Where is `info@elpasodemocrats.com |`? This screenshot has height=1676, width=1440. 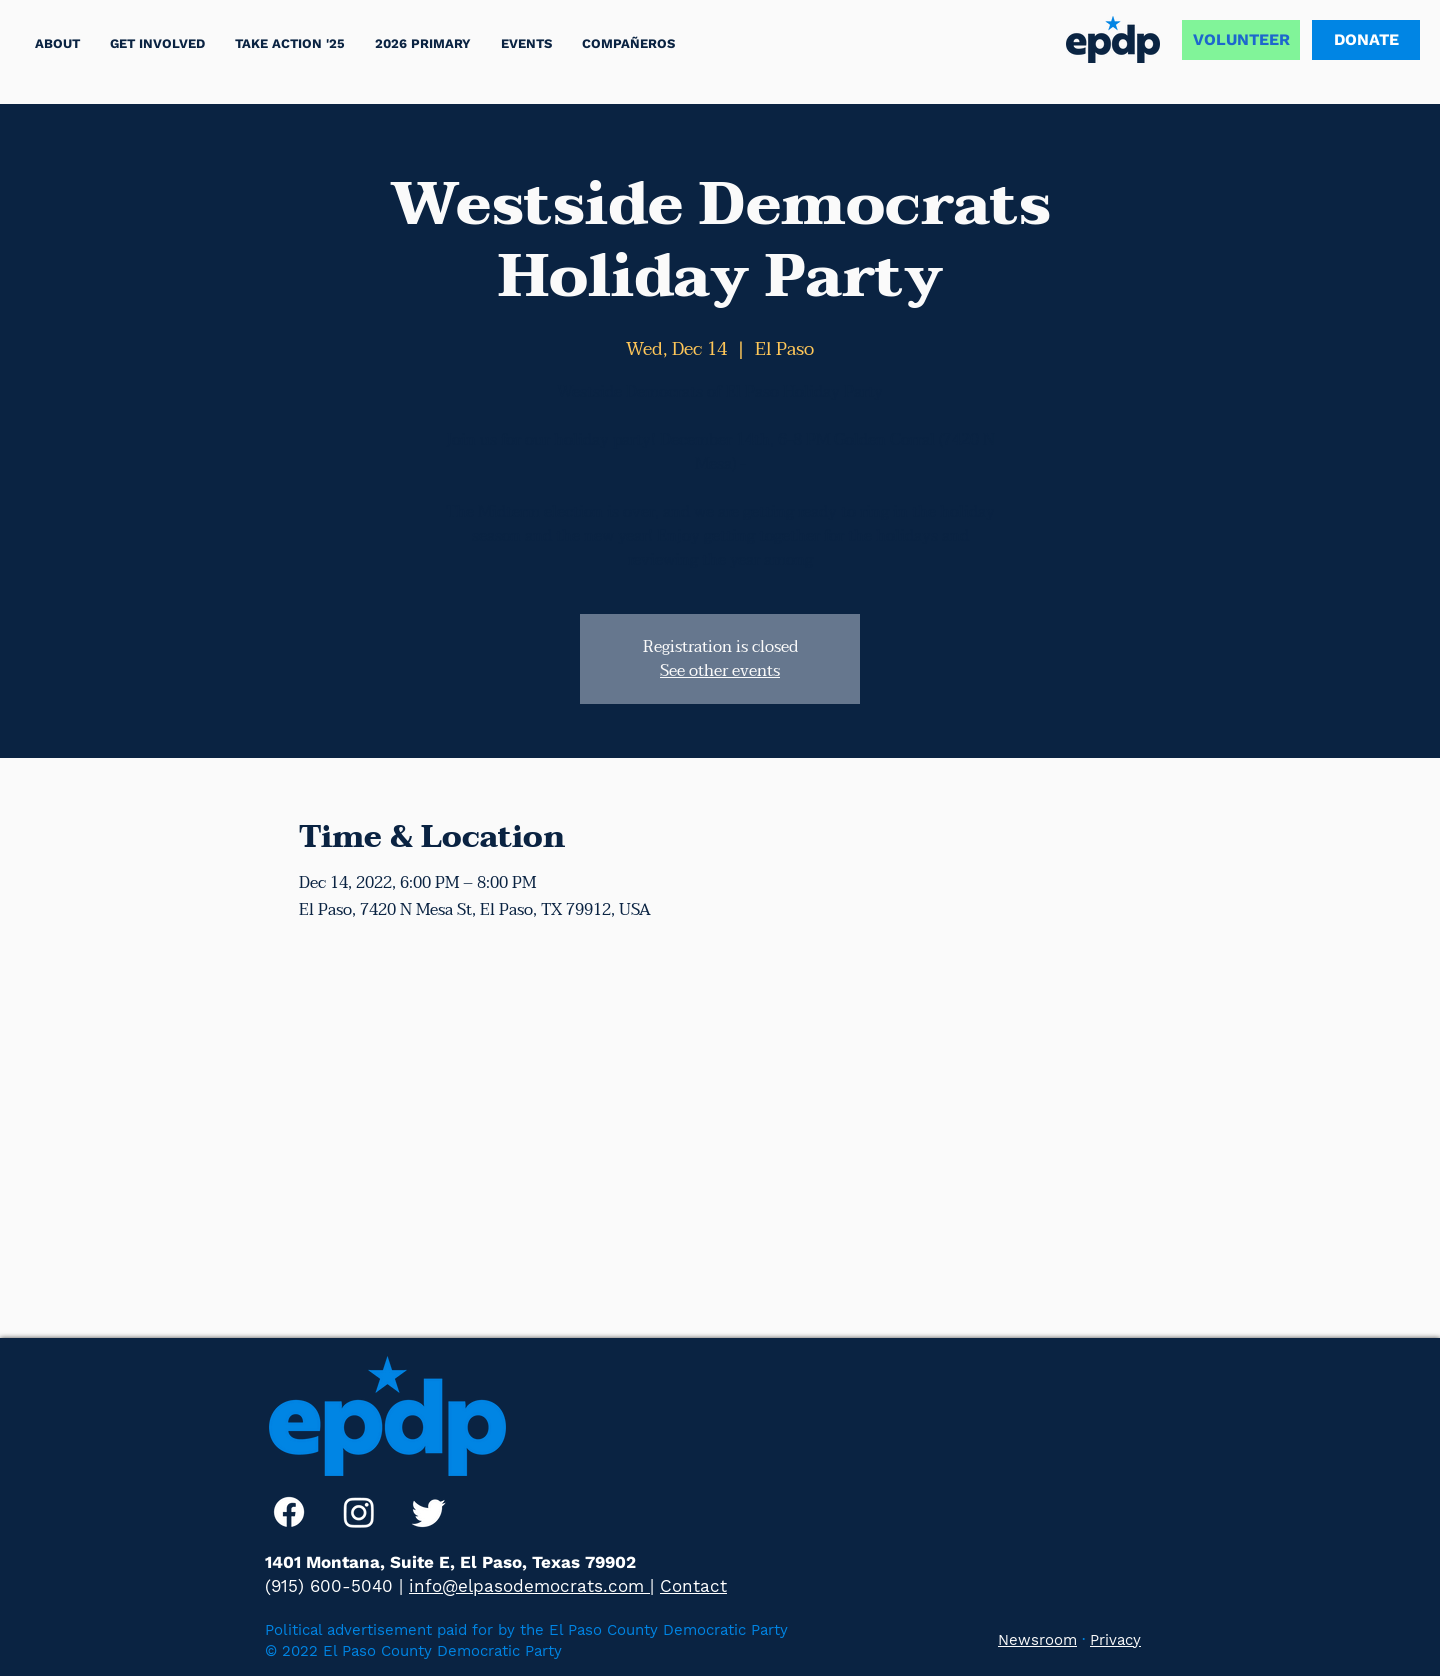
info@elpasodemocrats.com | is located at coordinates (531, 1586).